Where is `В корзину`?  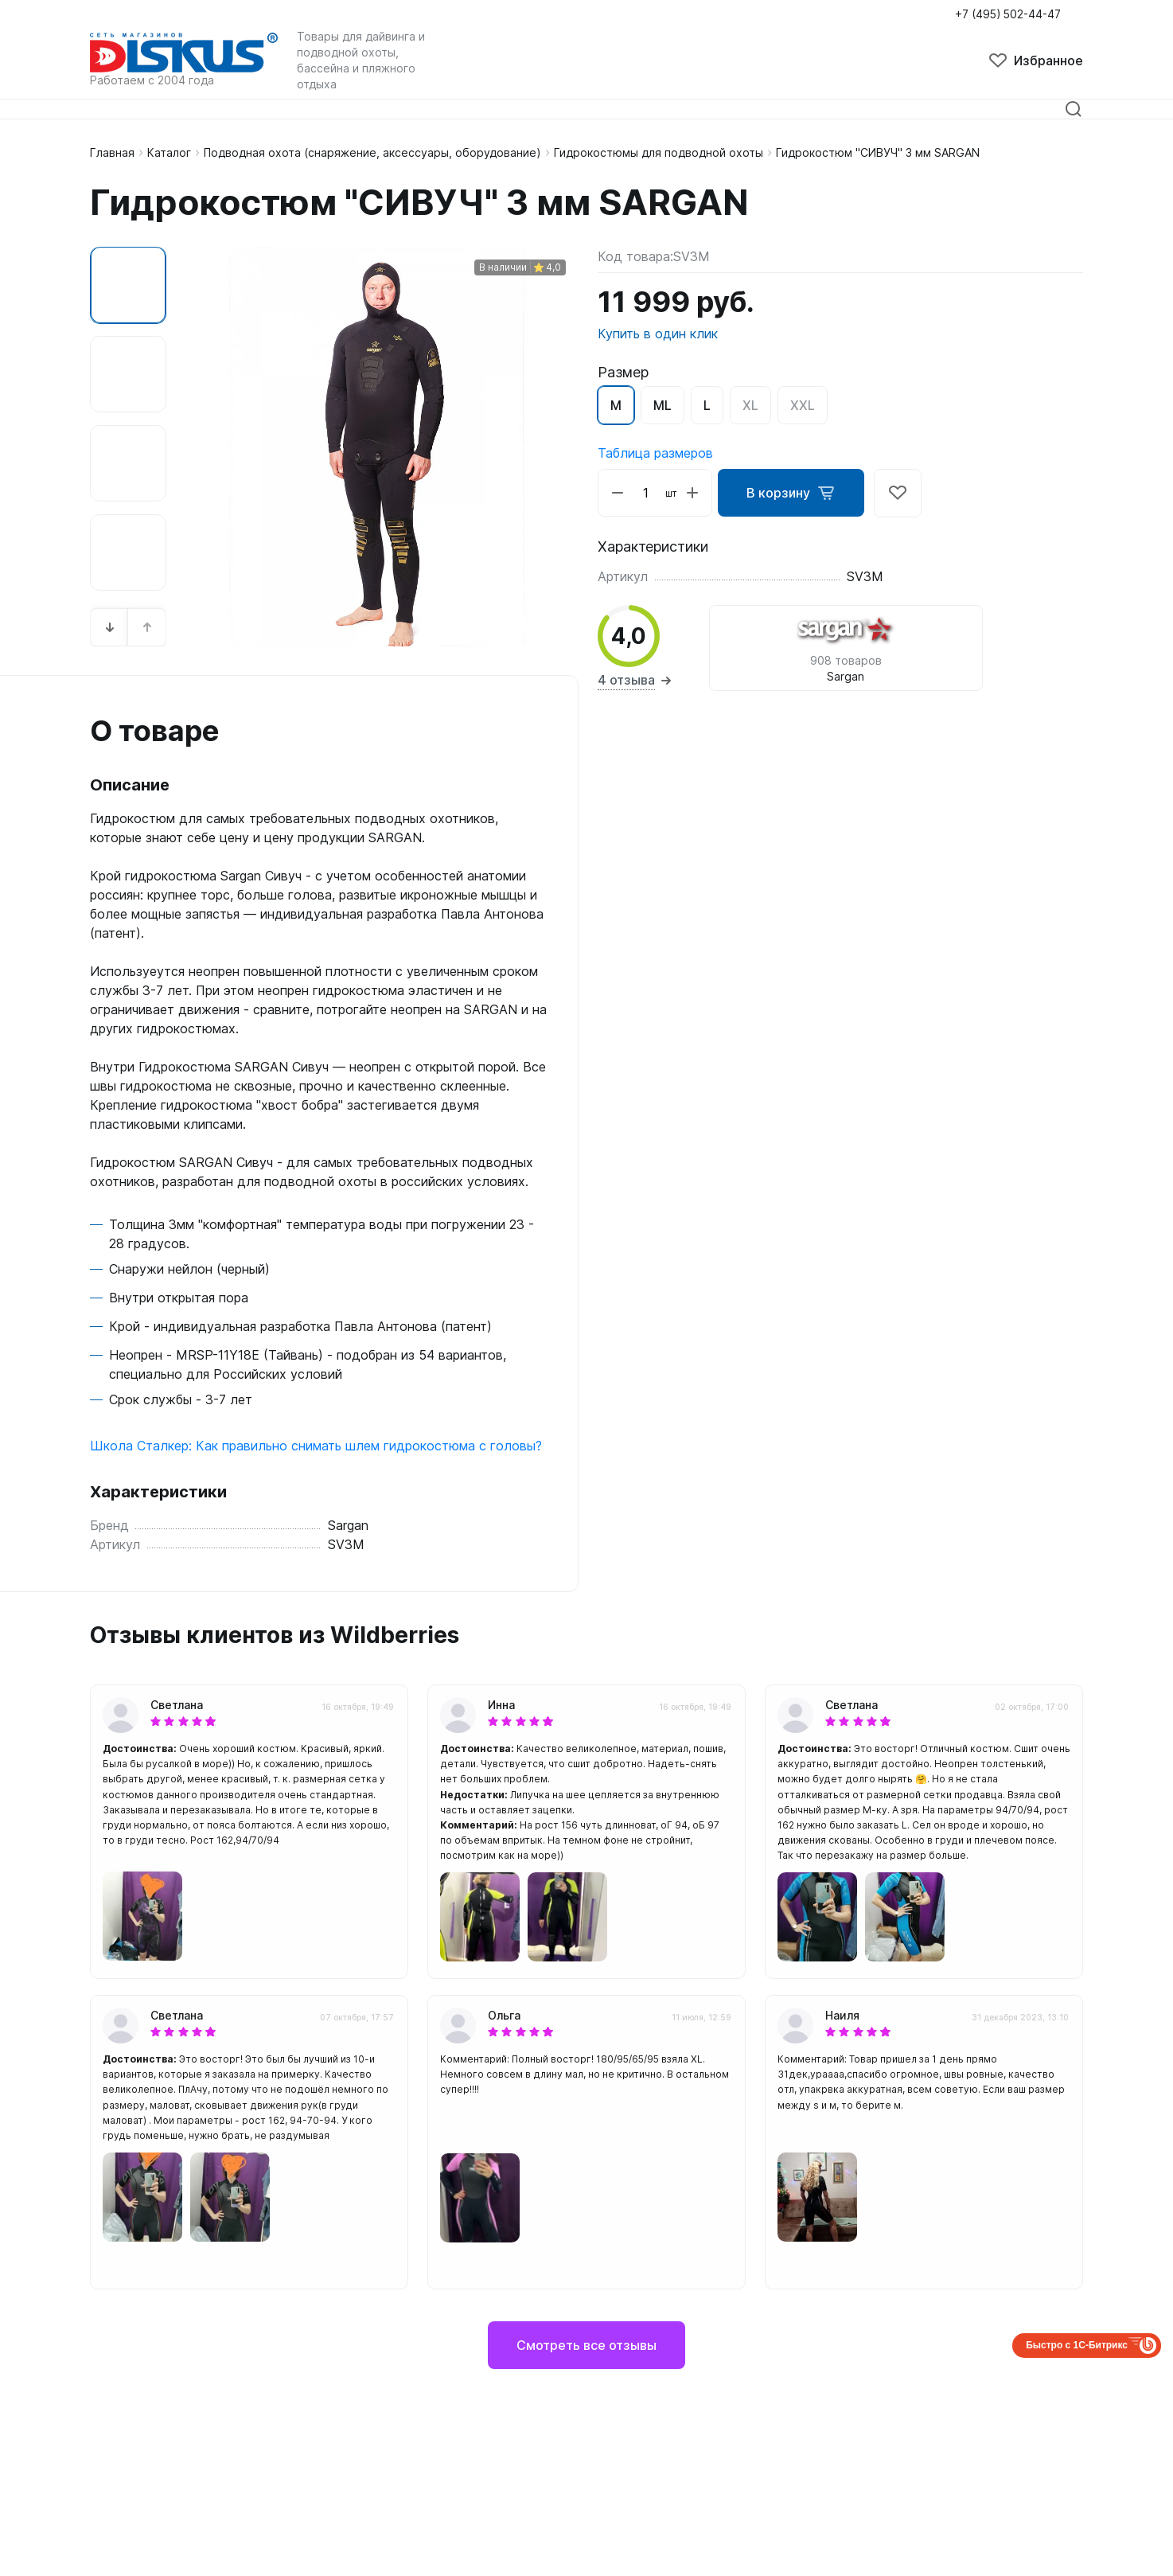 В корзину is located at coordinates (791, 492).